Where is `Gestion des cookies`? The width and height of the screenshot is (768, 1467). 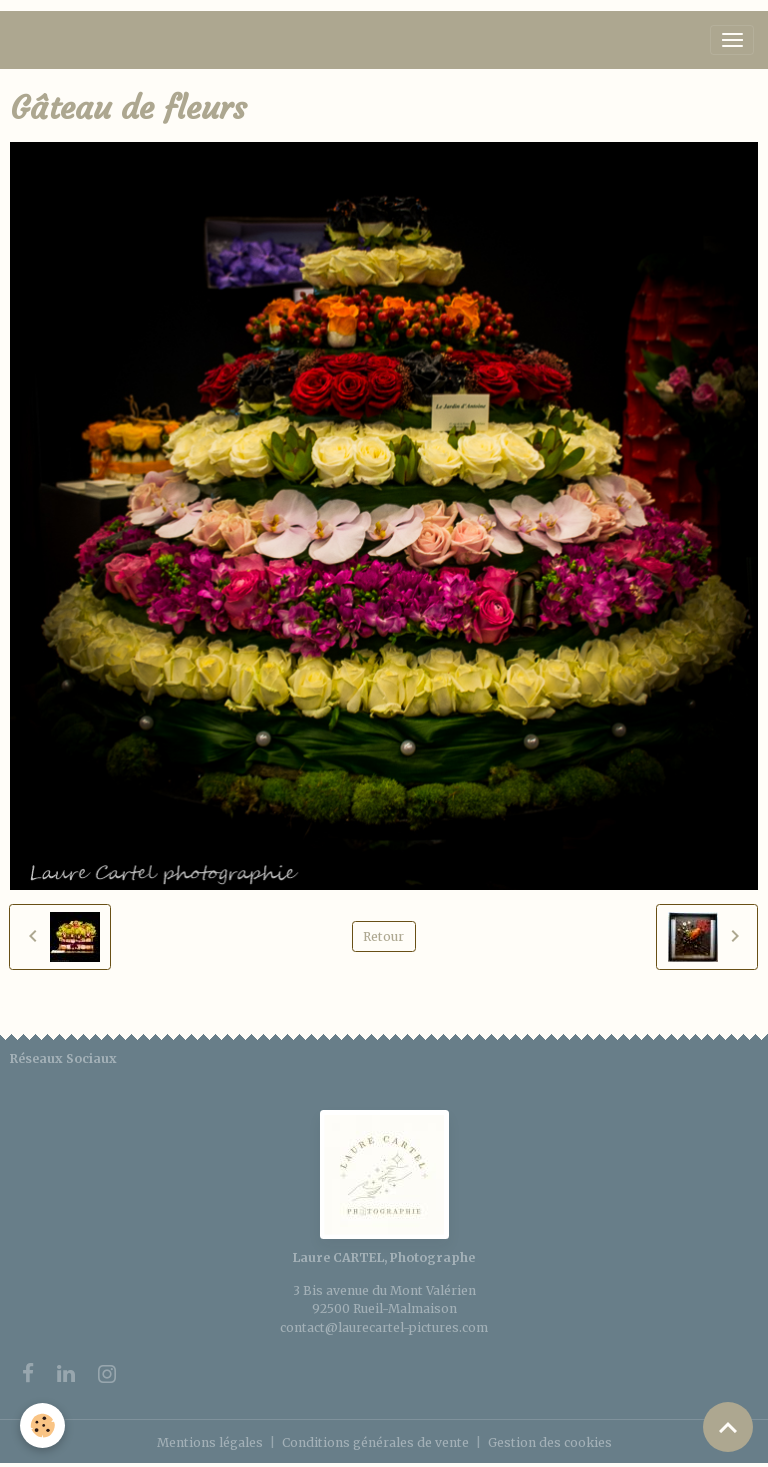
Gestion des cookies is located at coordinates (550, 1442).